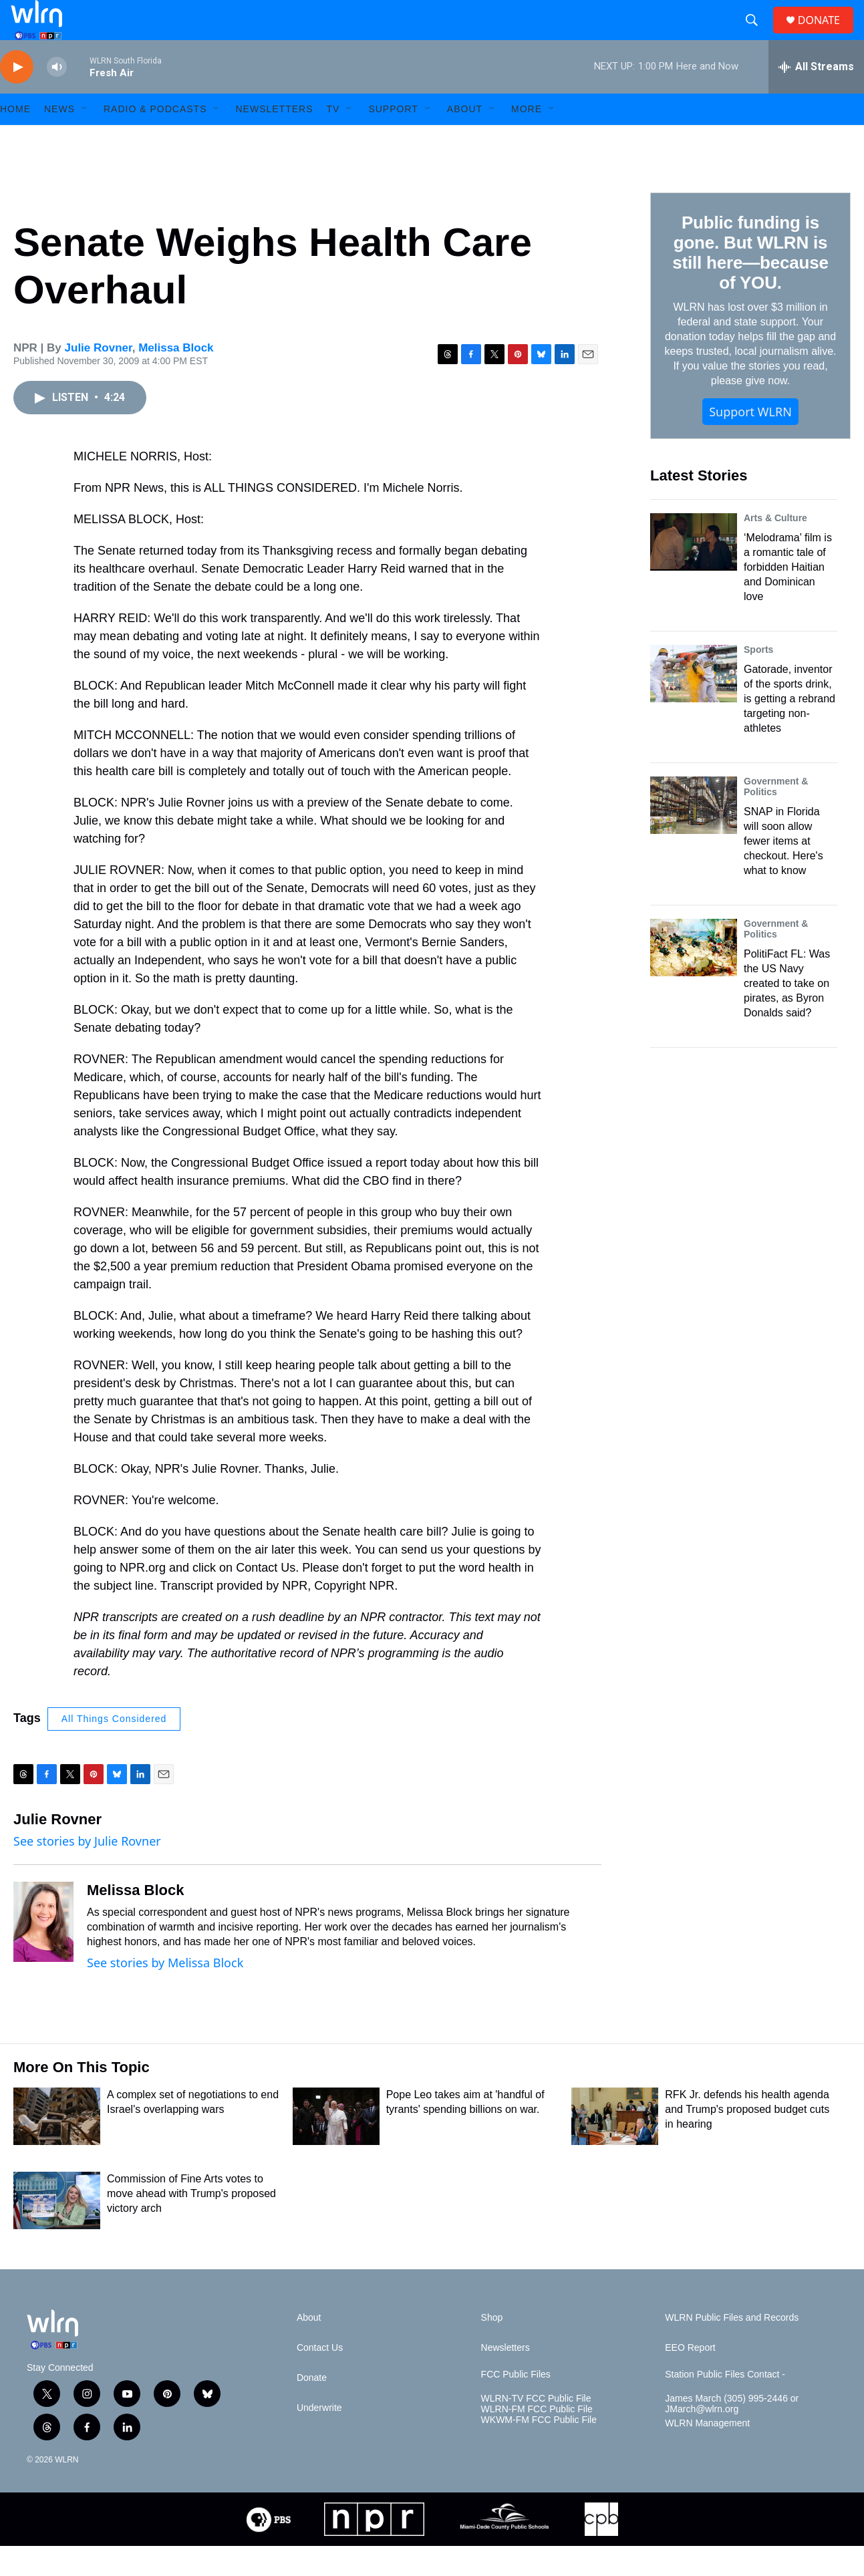  What do you see at coordinates (750, 442) in the screenshot?
I see `Support WLRN` at bounding box center [750, 442].